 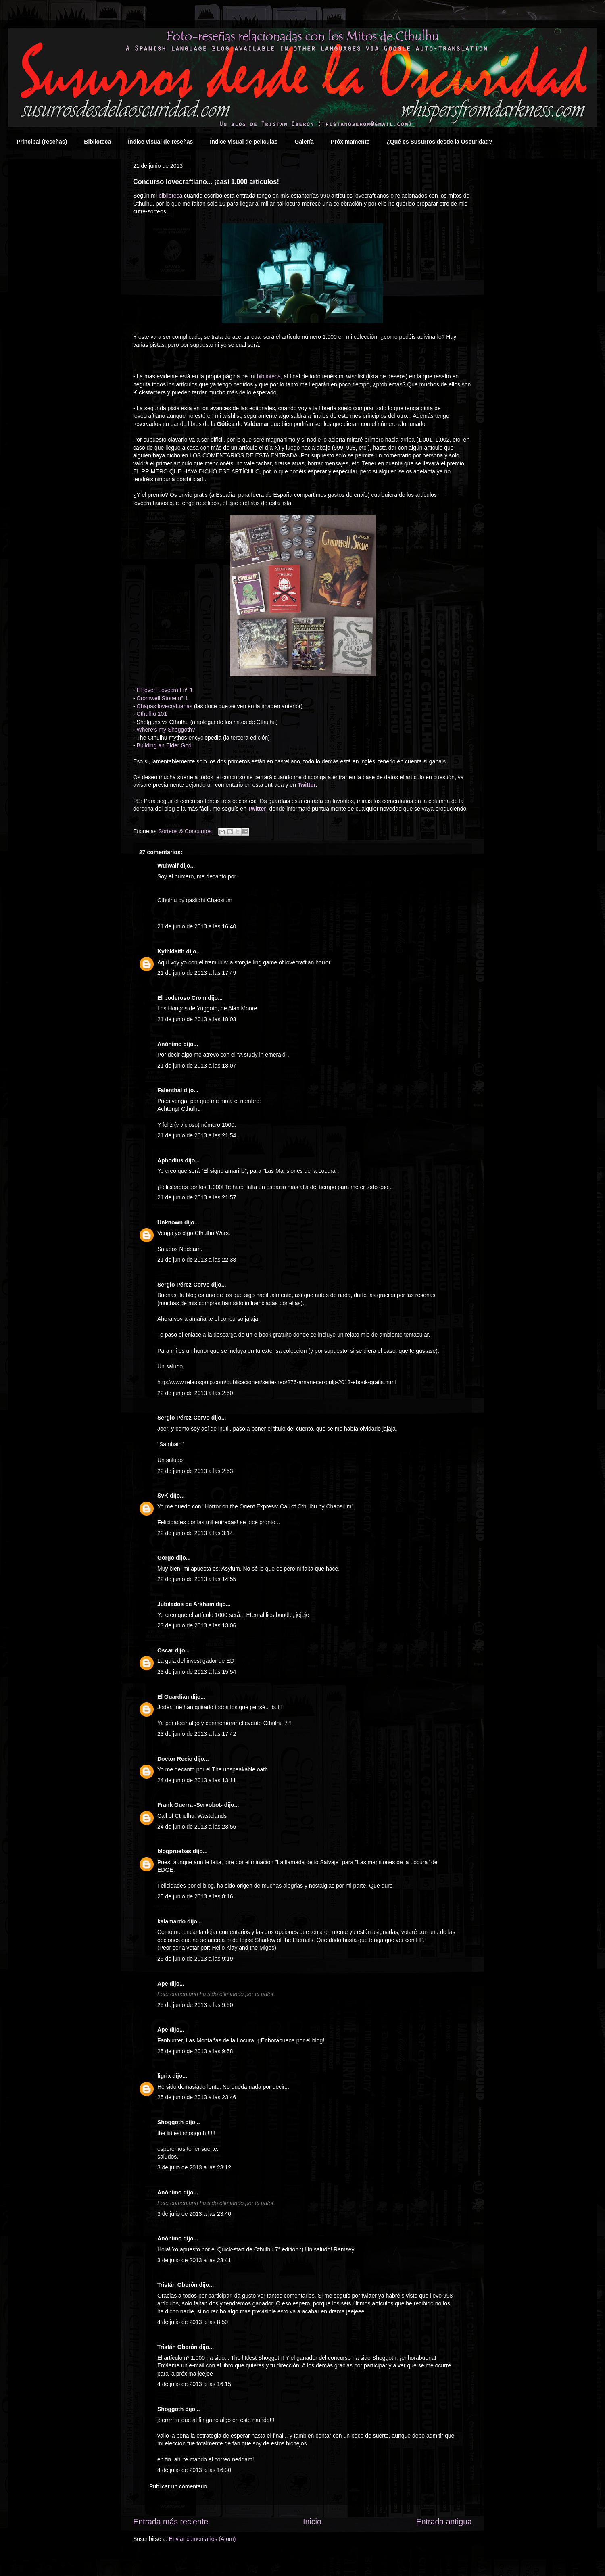 What do you see at coordinates (303, 141) in the screenshot?
I see `Galería` at bounding box center [303, 141].